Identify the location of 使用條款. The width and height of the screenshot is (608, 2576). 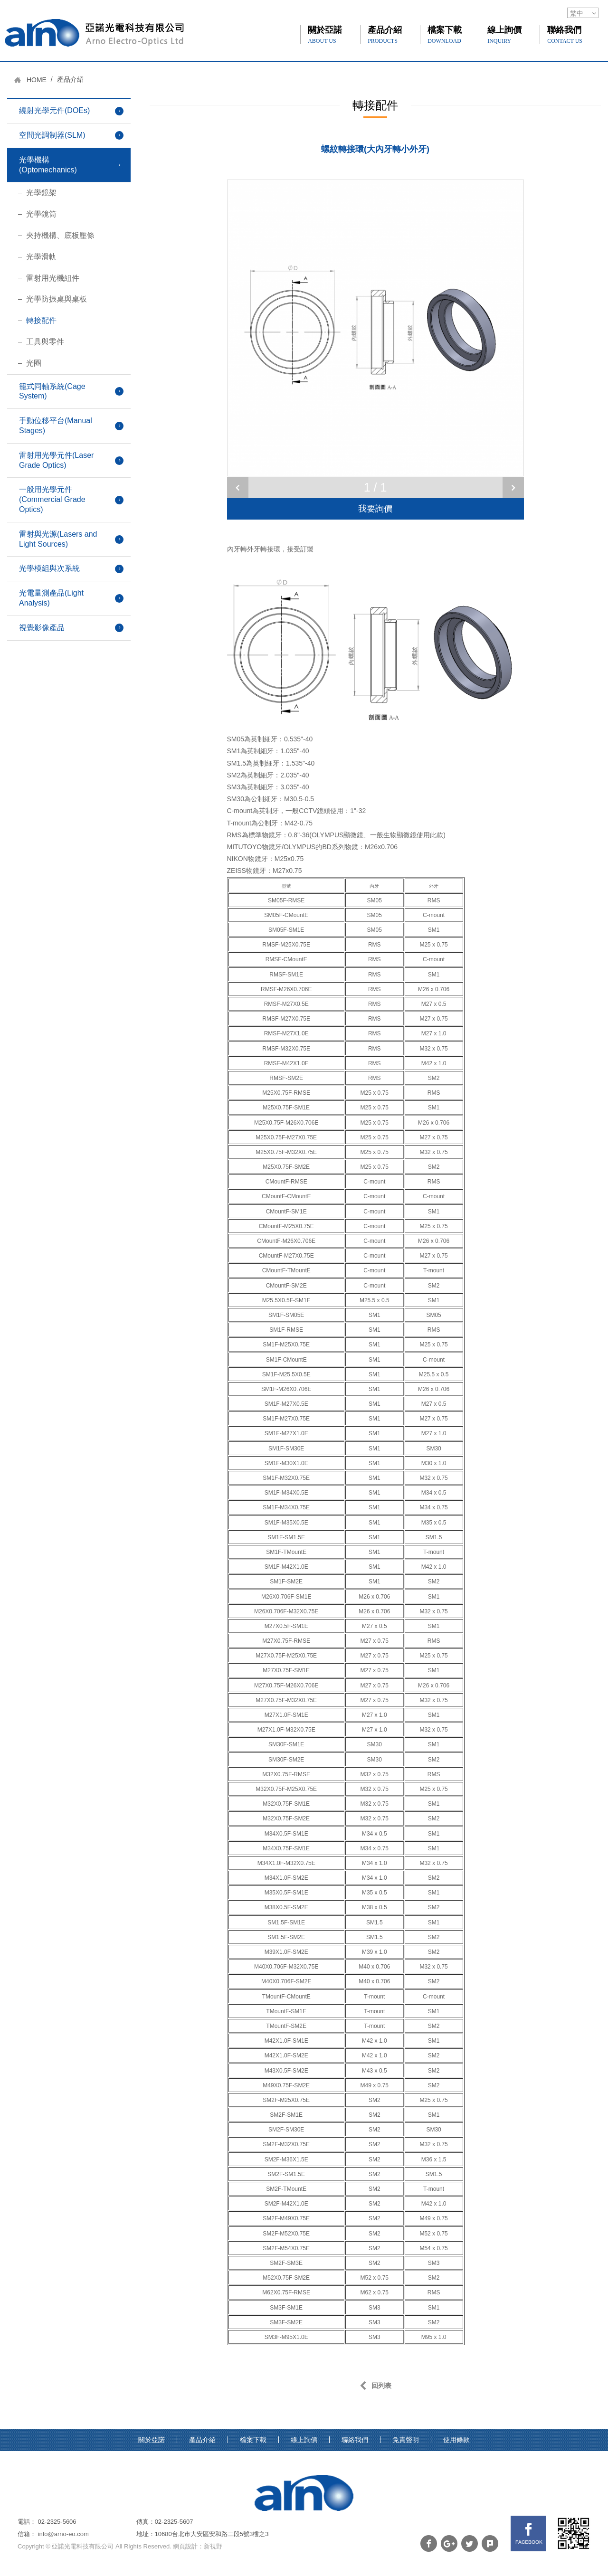
(456, 2439).